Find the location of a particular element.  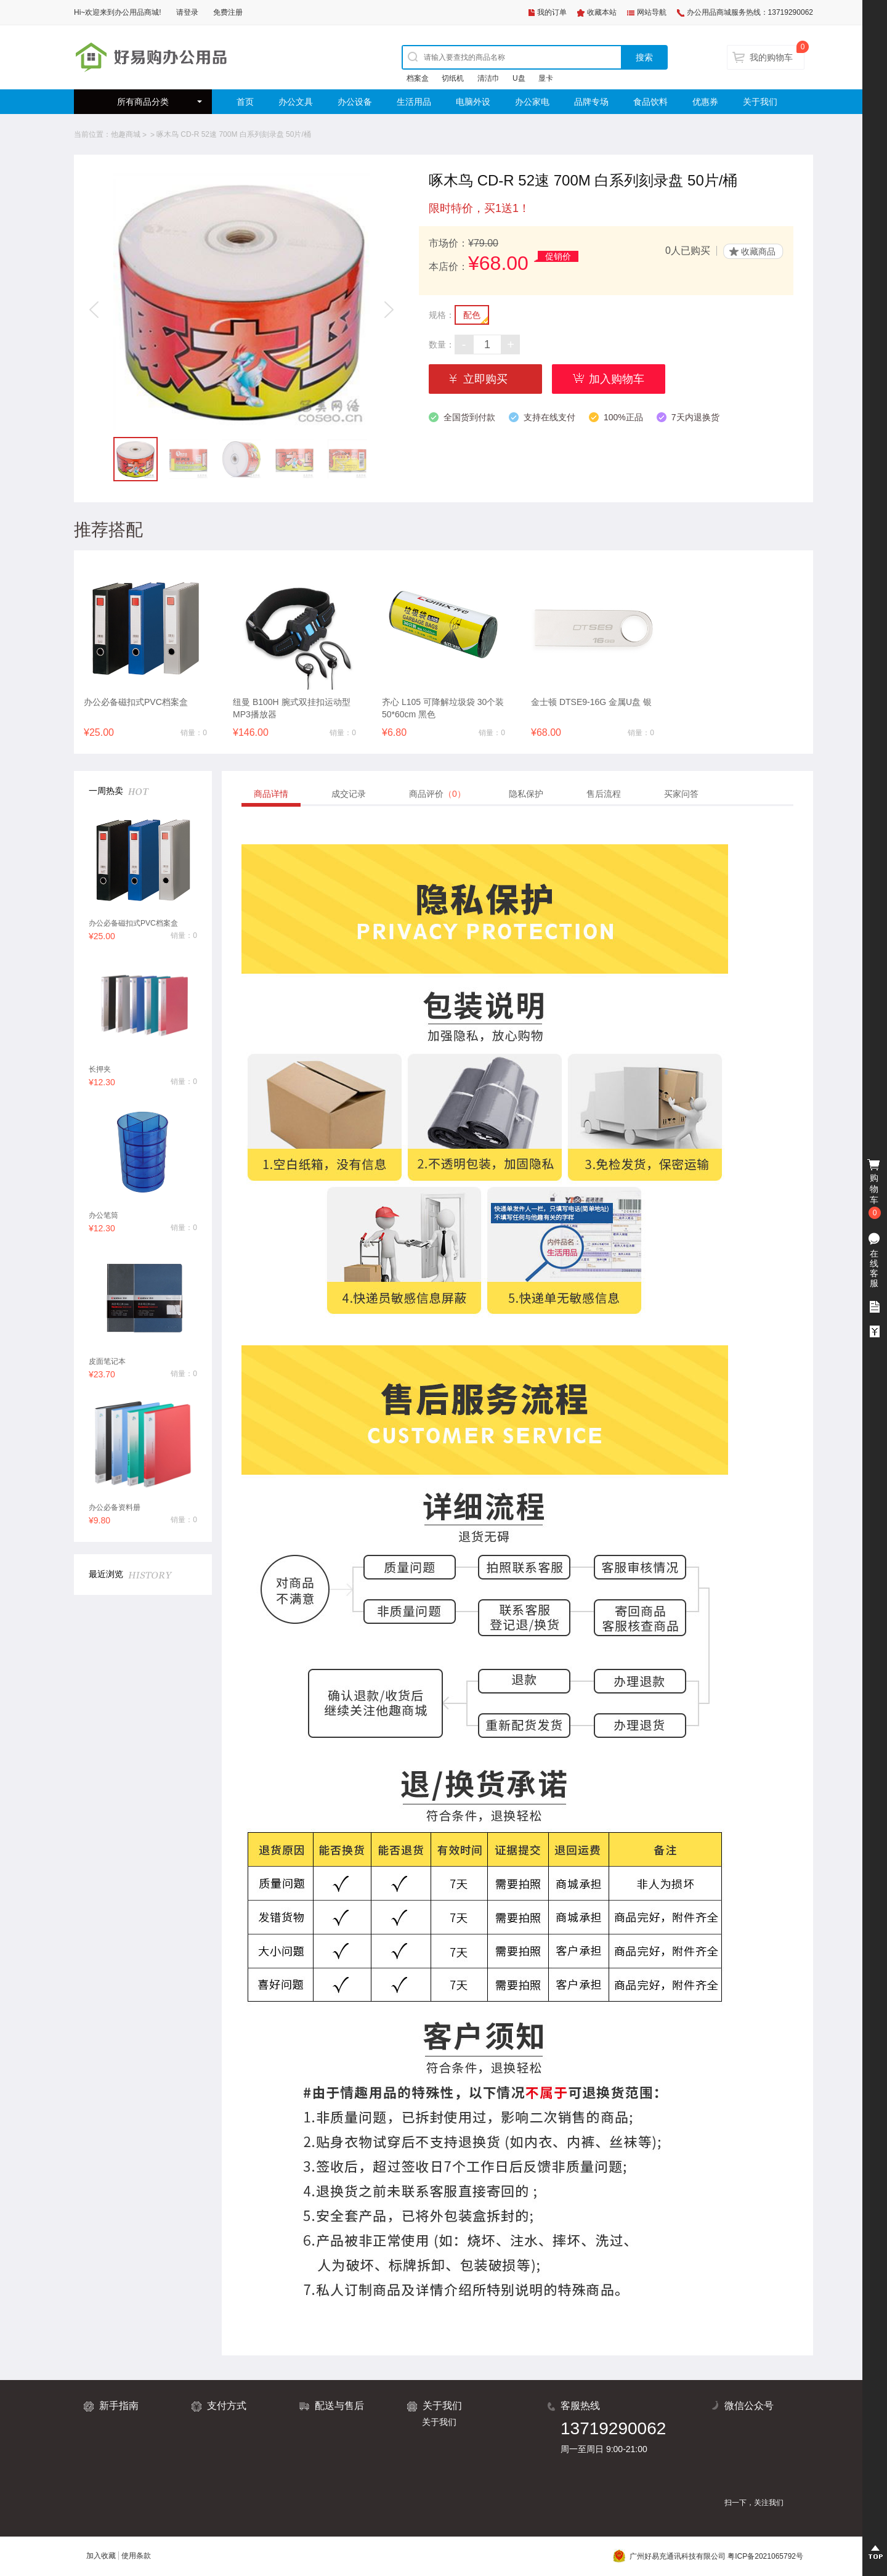

办公笔筒 is located at coordinates (103, 1215).